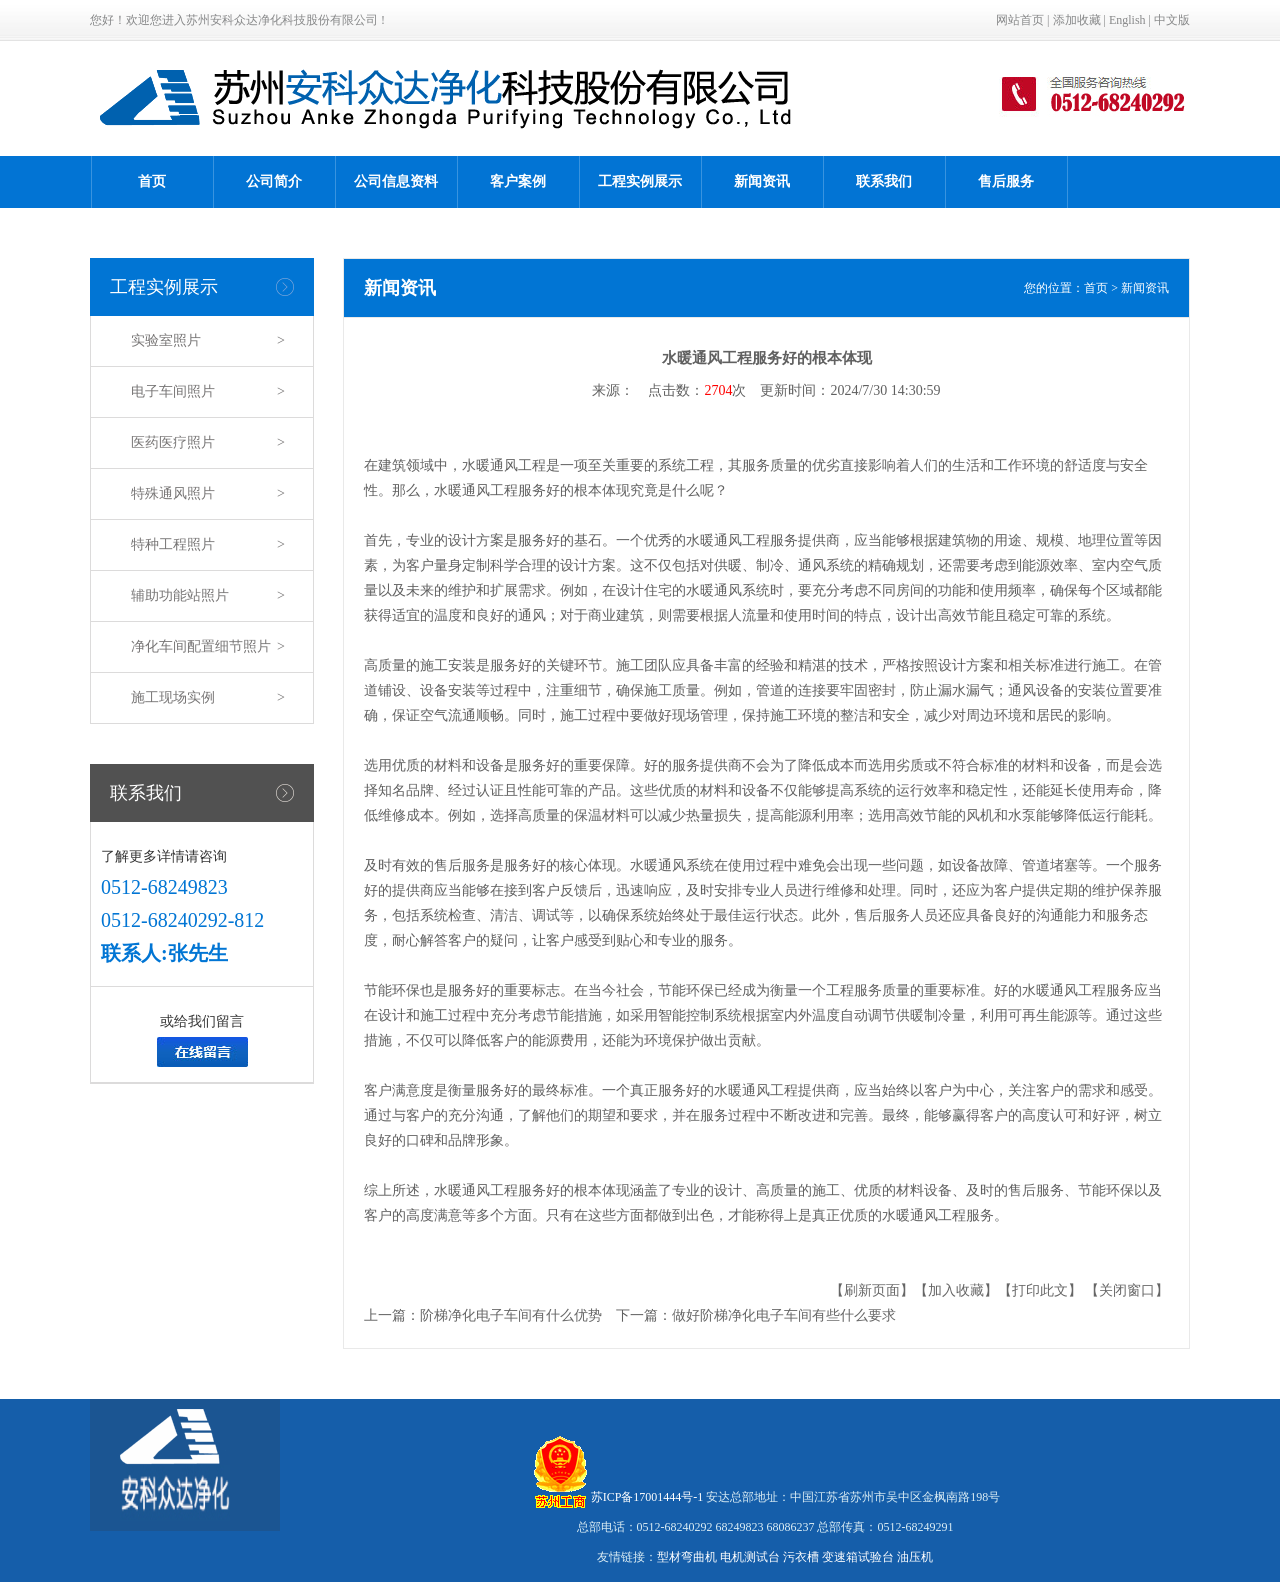 Image resolution: width=1280 pixels, height=1582 pixels. What do you see at coordinates (1127, 20) in the screenshot?
I see `English` at bounding box center [1127, 20].